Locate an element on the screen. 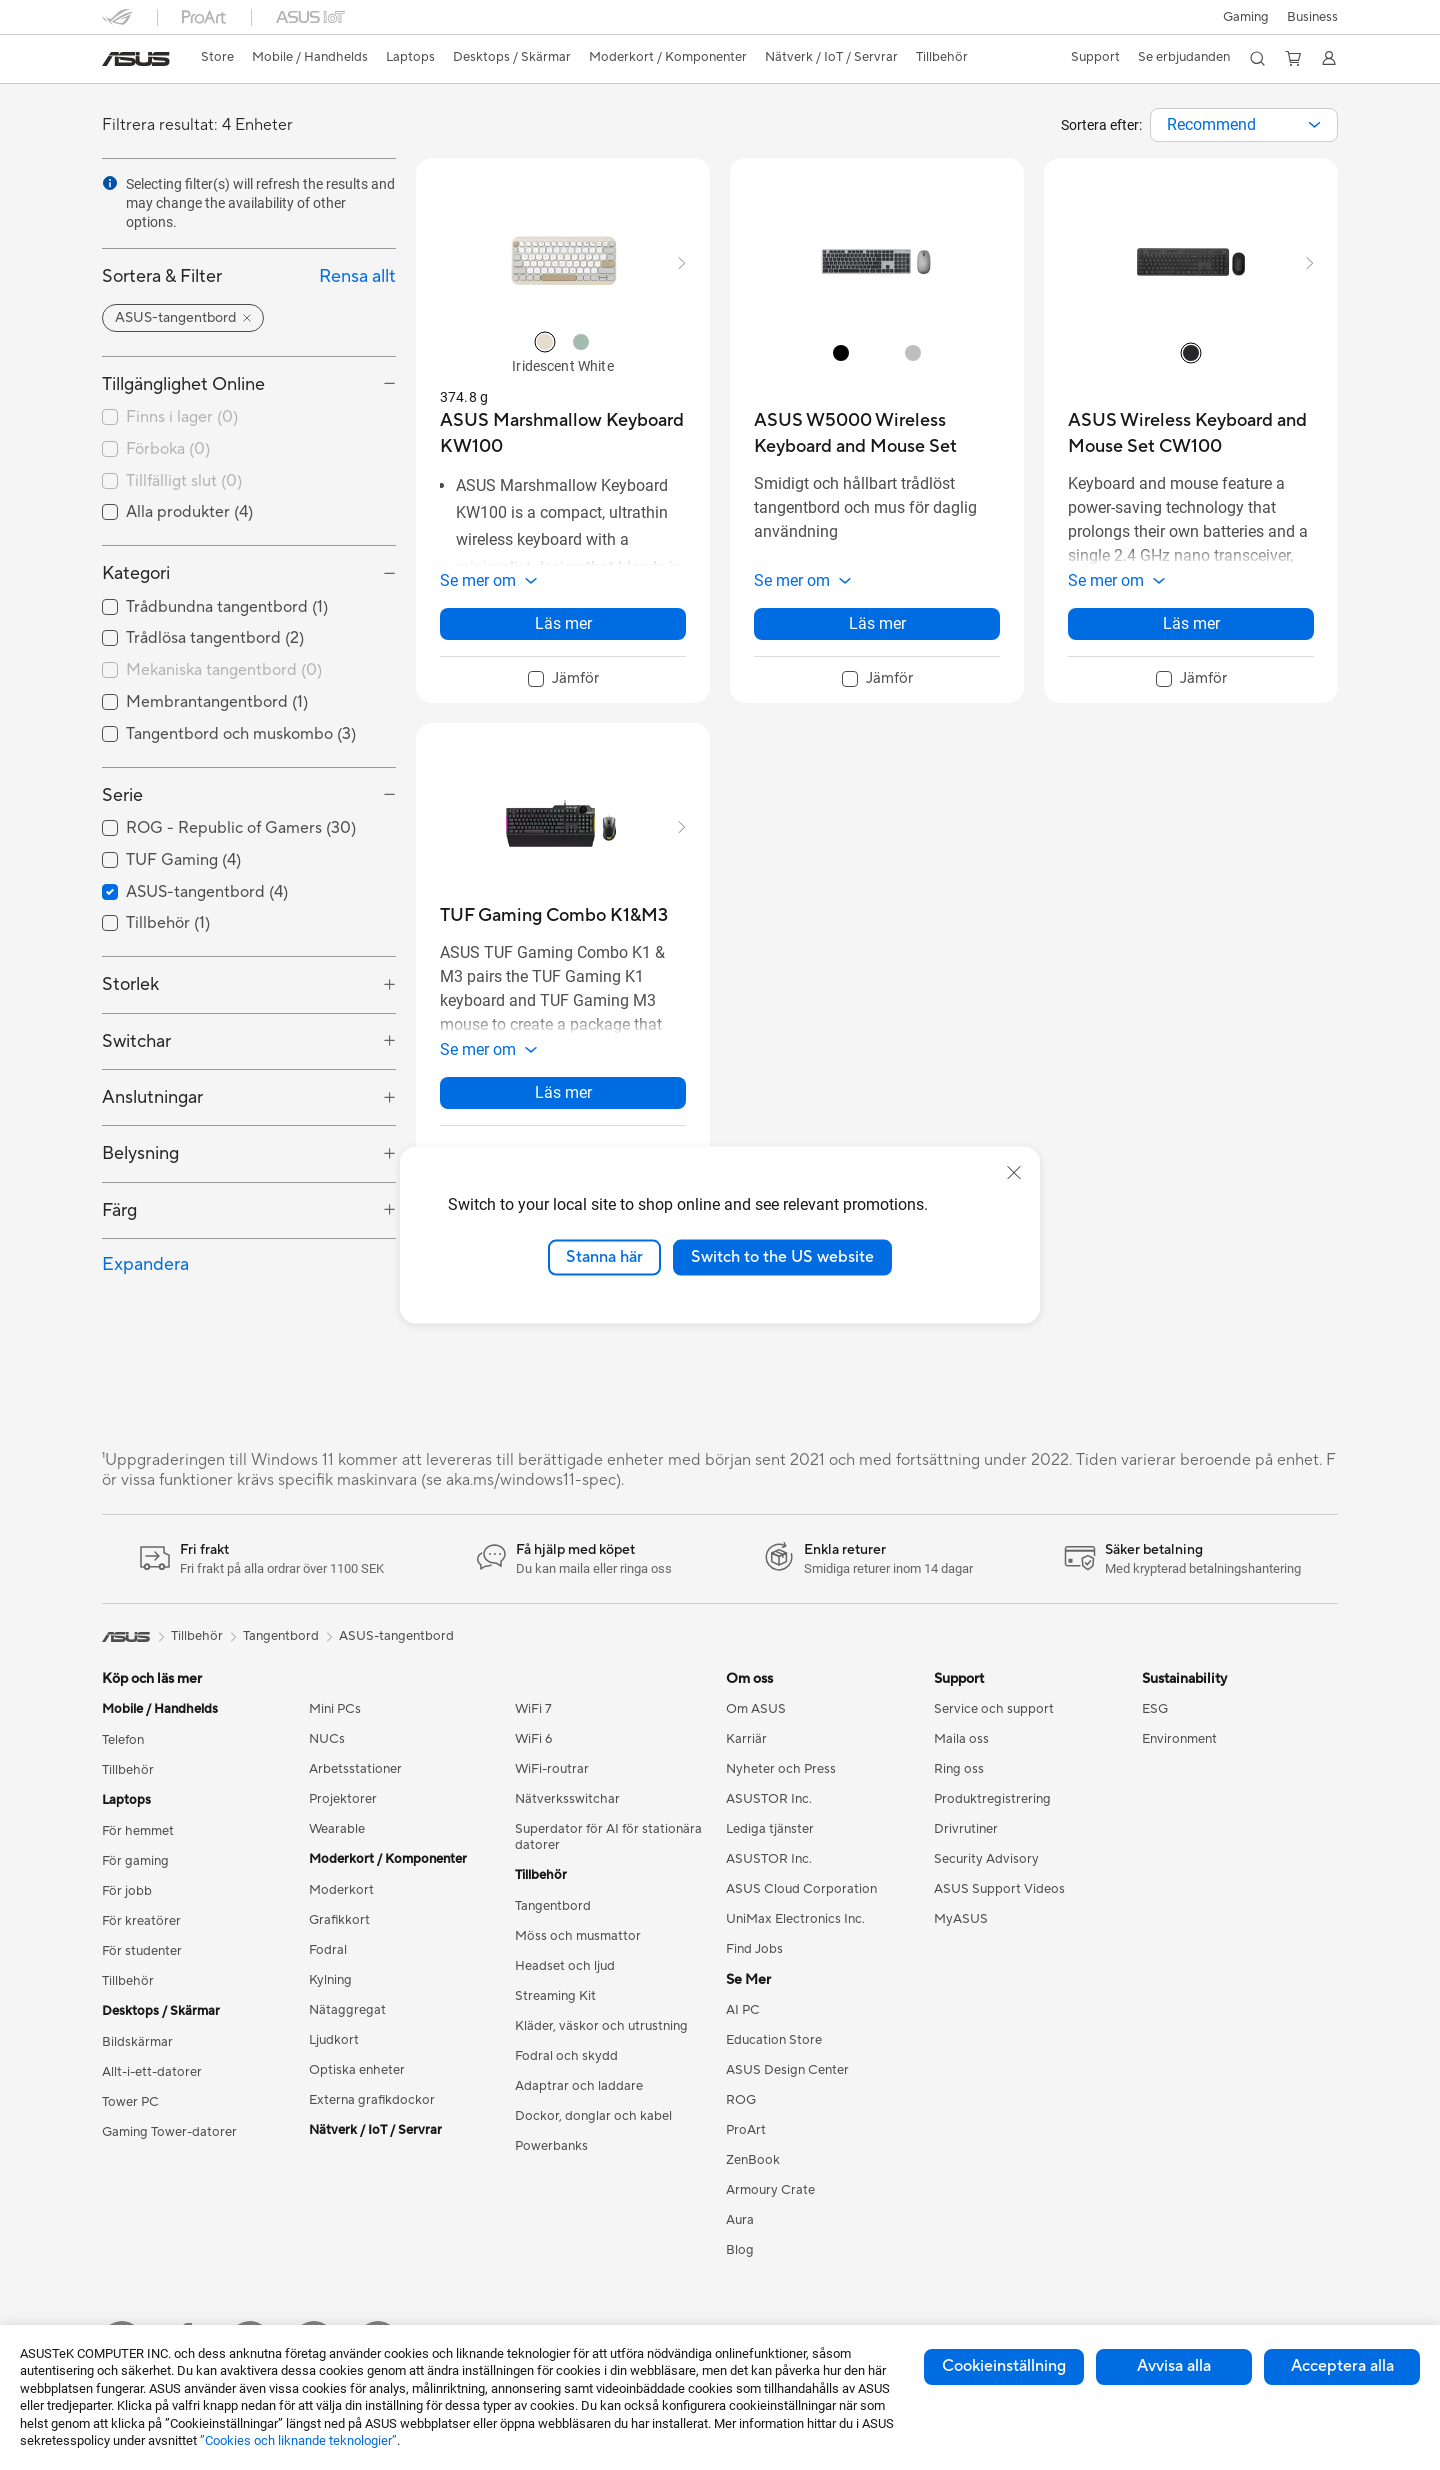 Image resolution: width=1440 pixels, height=2470 pixels. För hemmet is located at coordinates (138, 1831).